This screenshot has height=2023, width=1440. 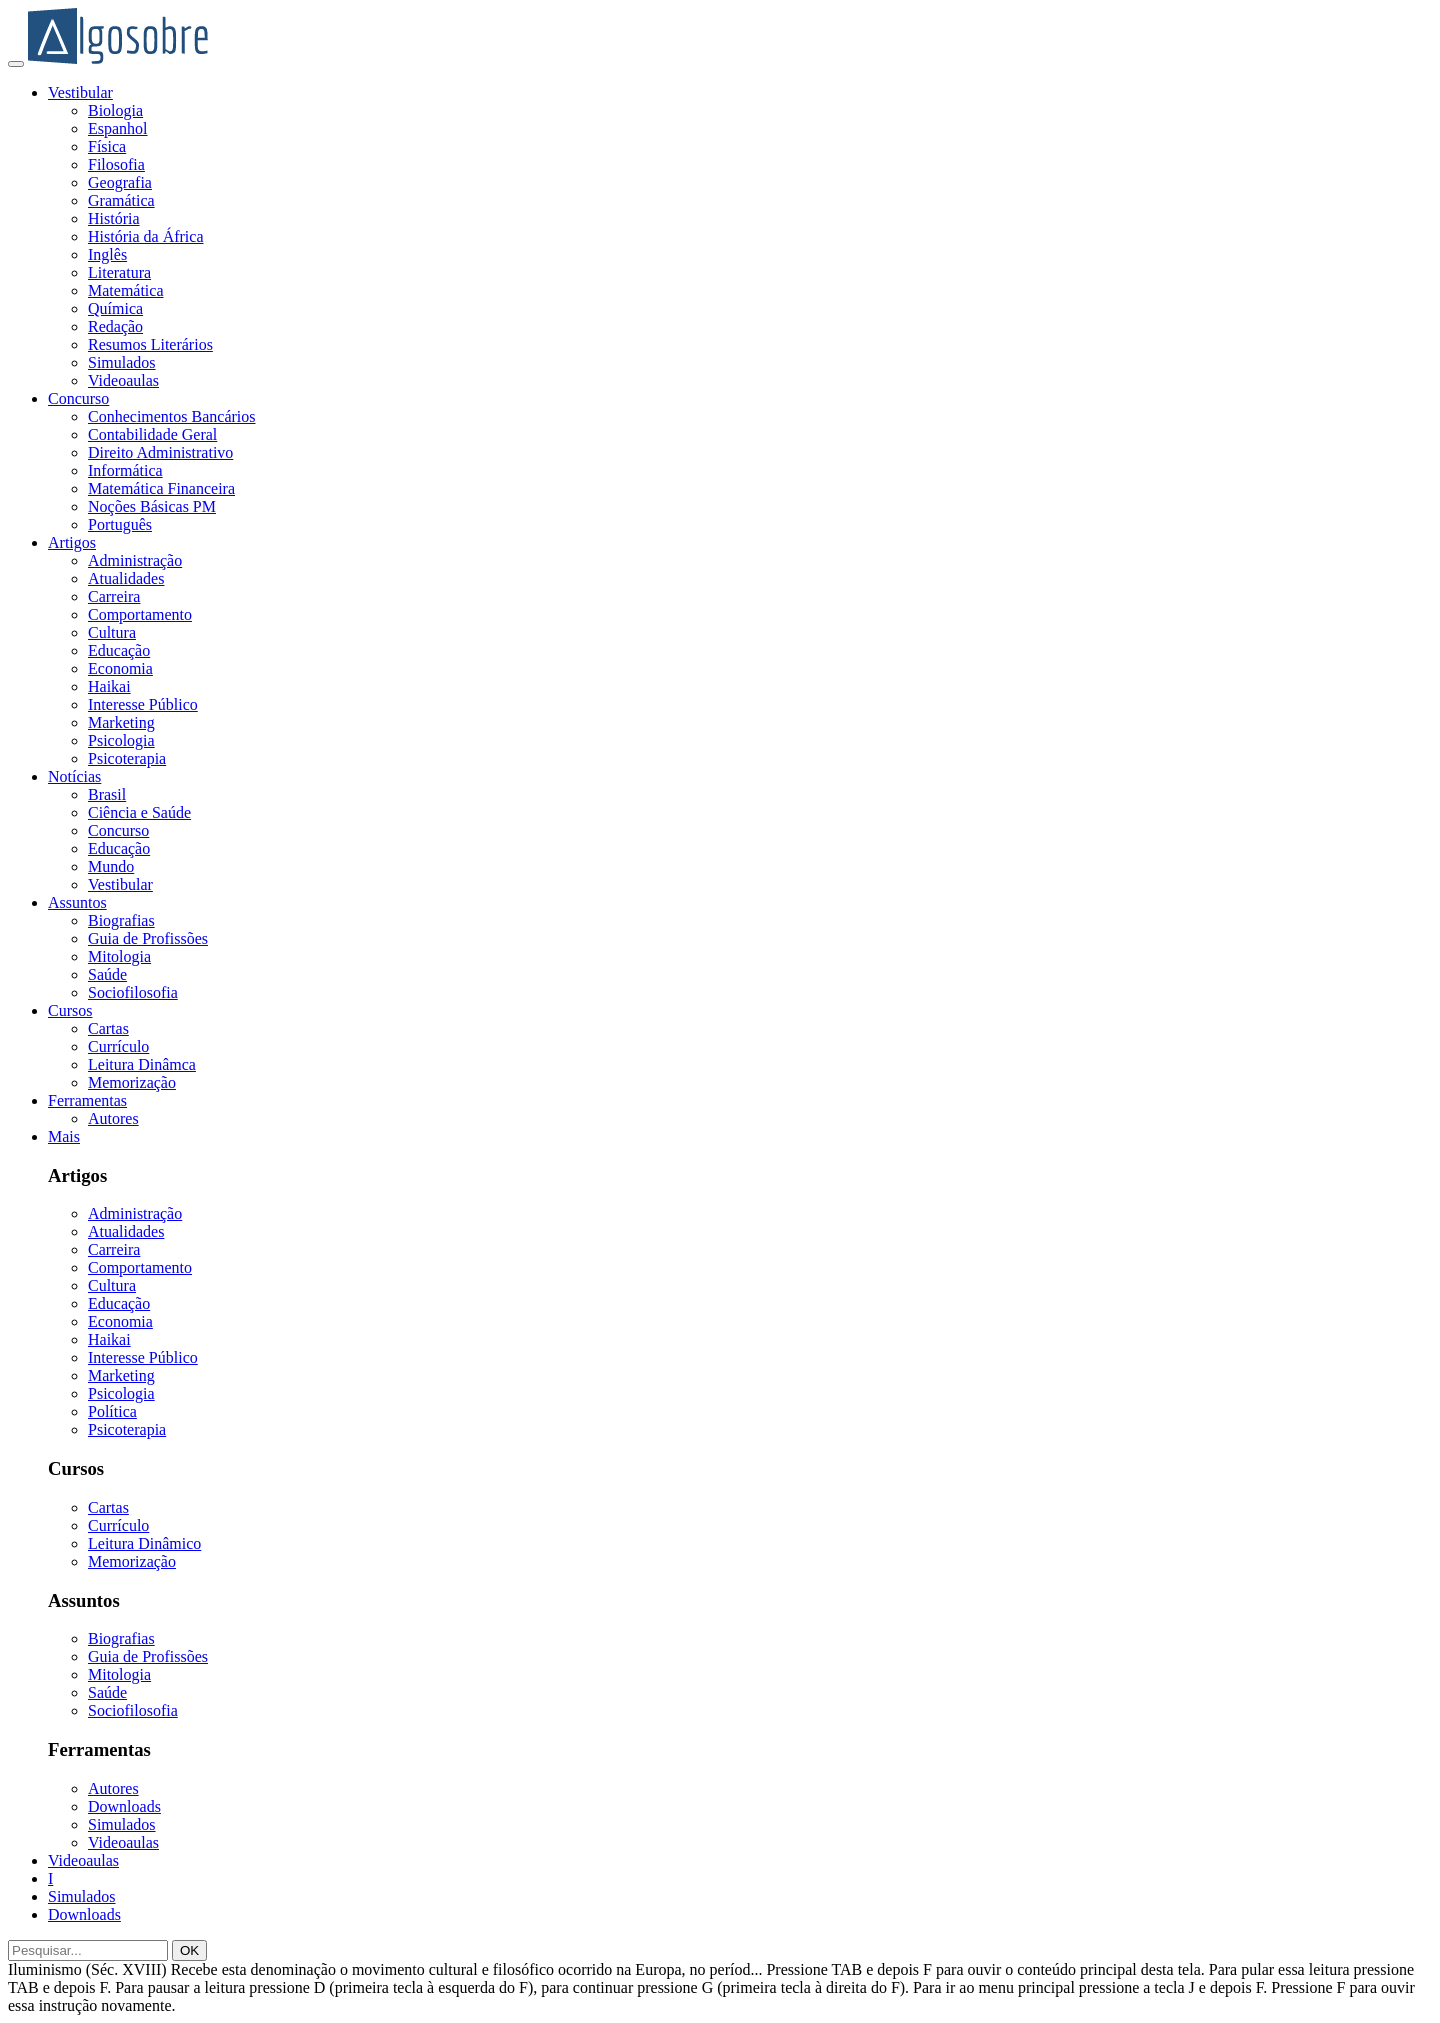 I want to click on Matemática, so click(x=126, y=290).